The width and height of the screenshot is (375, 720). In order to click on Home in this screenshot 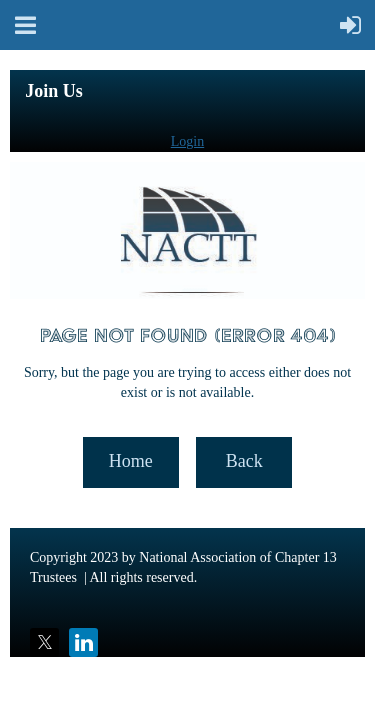, I will do `click(131, 461)`.